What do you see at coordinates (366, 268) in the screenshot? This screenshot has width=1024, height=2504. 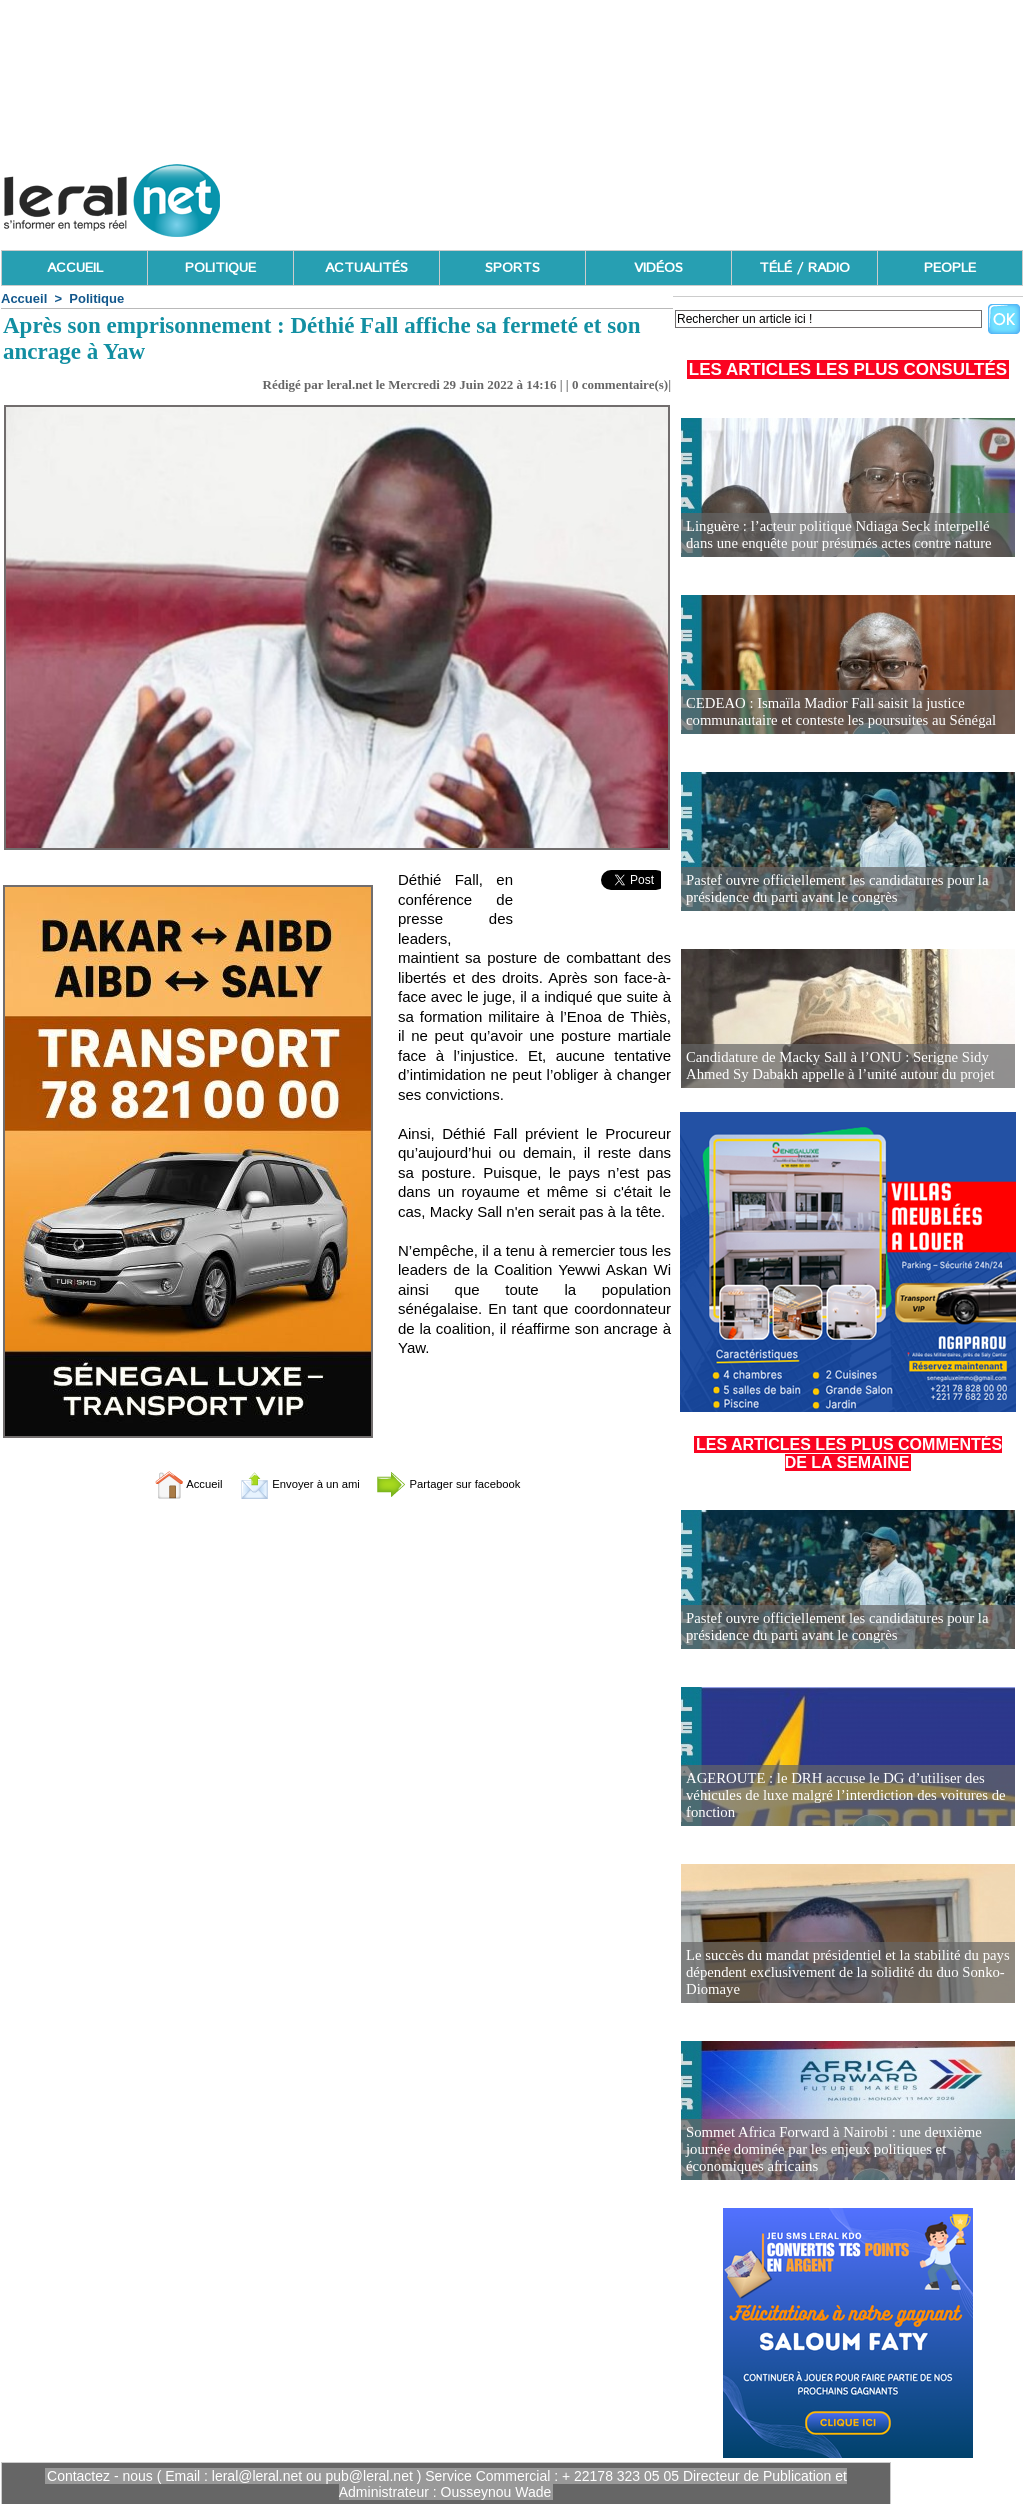 I see `ACTUALITÉS` at bounding box center [366, 268].